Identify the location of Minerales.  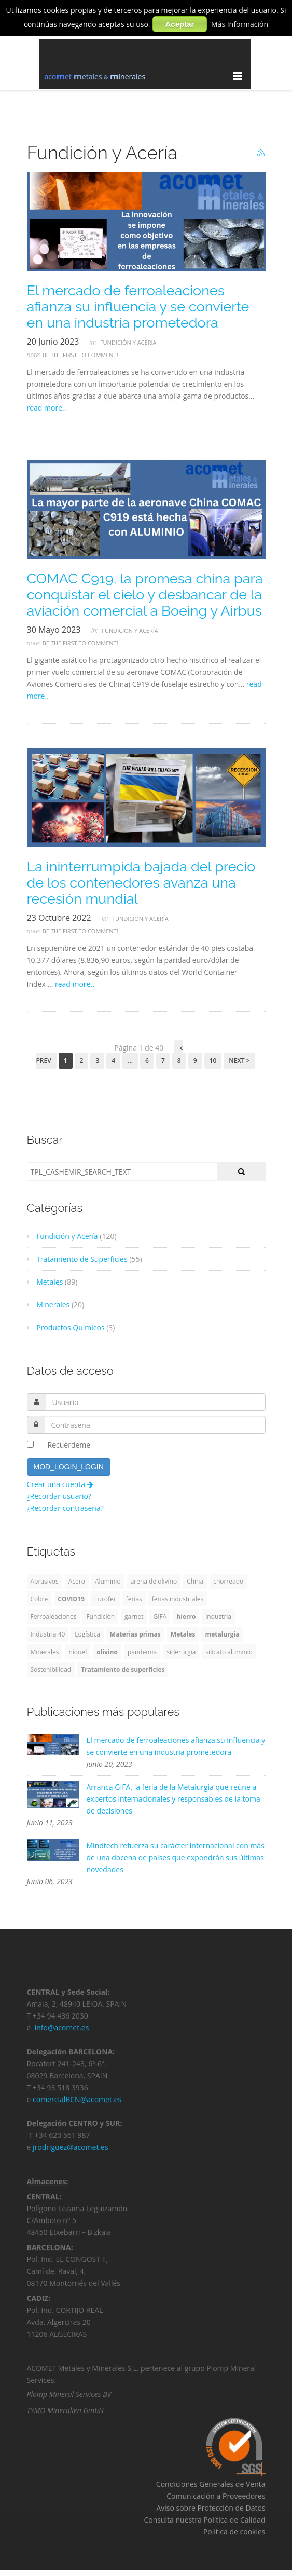
(48, 1305).